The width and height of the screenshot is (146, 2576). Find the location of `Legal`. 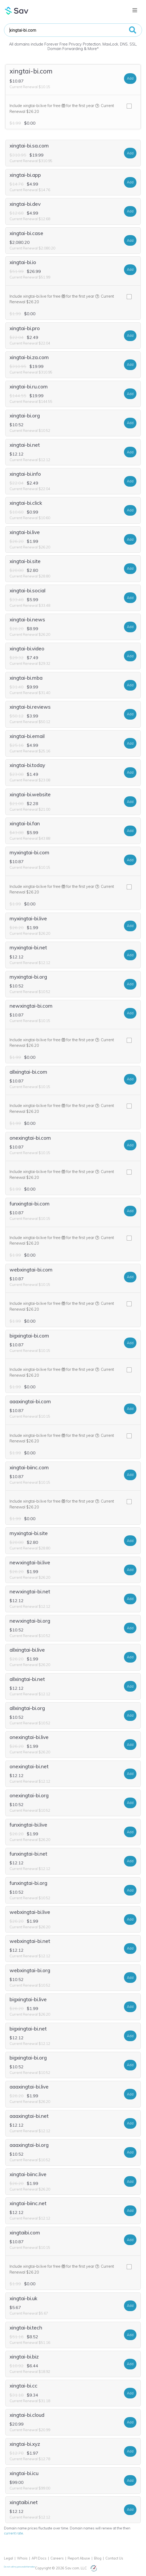

Legal is located at coordinates (8, 2558).